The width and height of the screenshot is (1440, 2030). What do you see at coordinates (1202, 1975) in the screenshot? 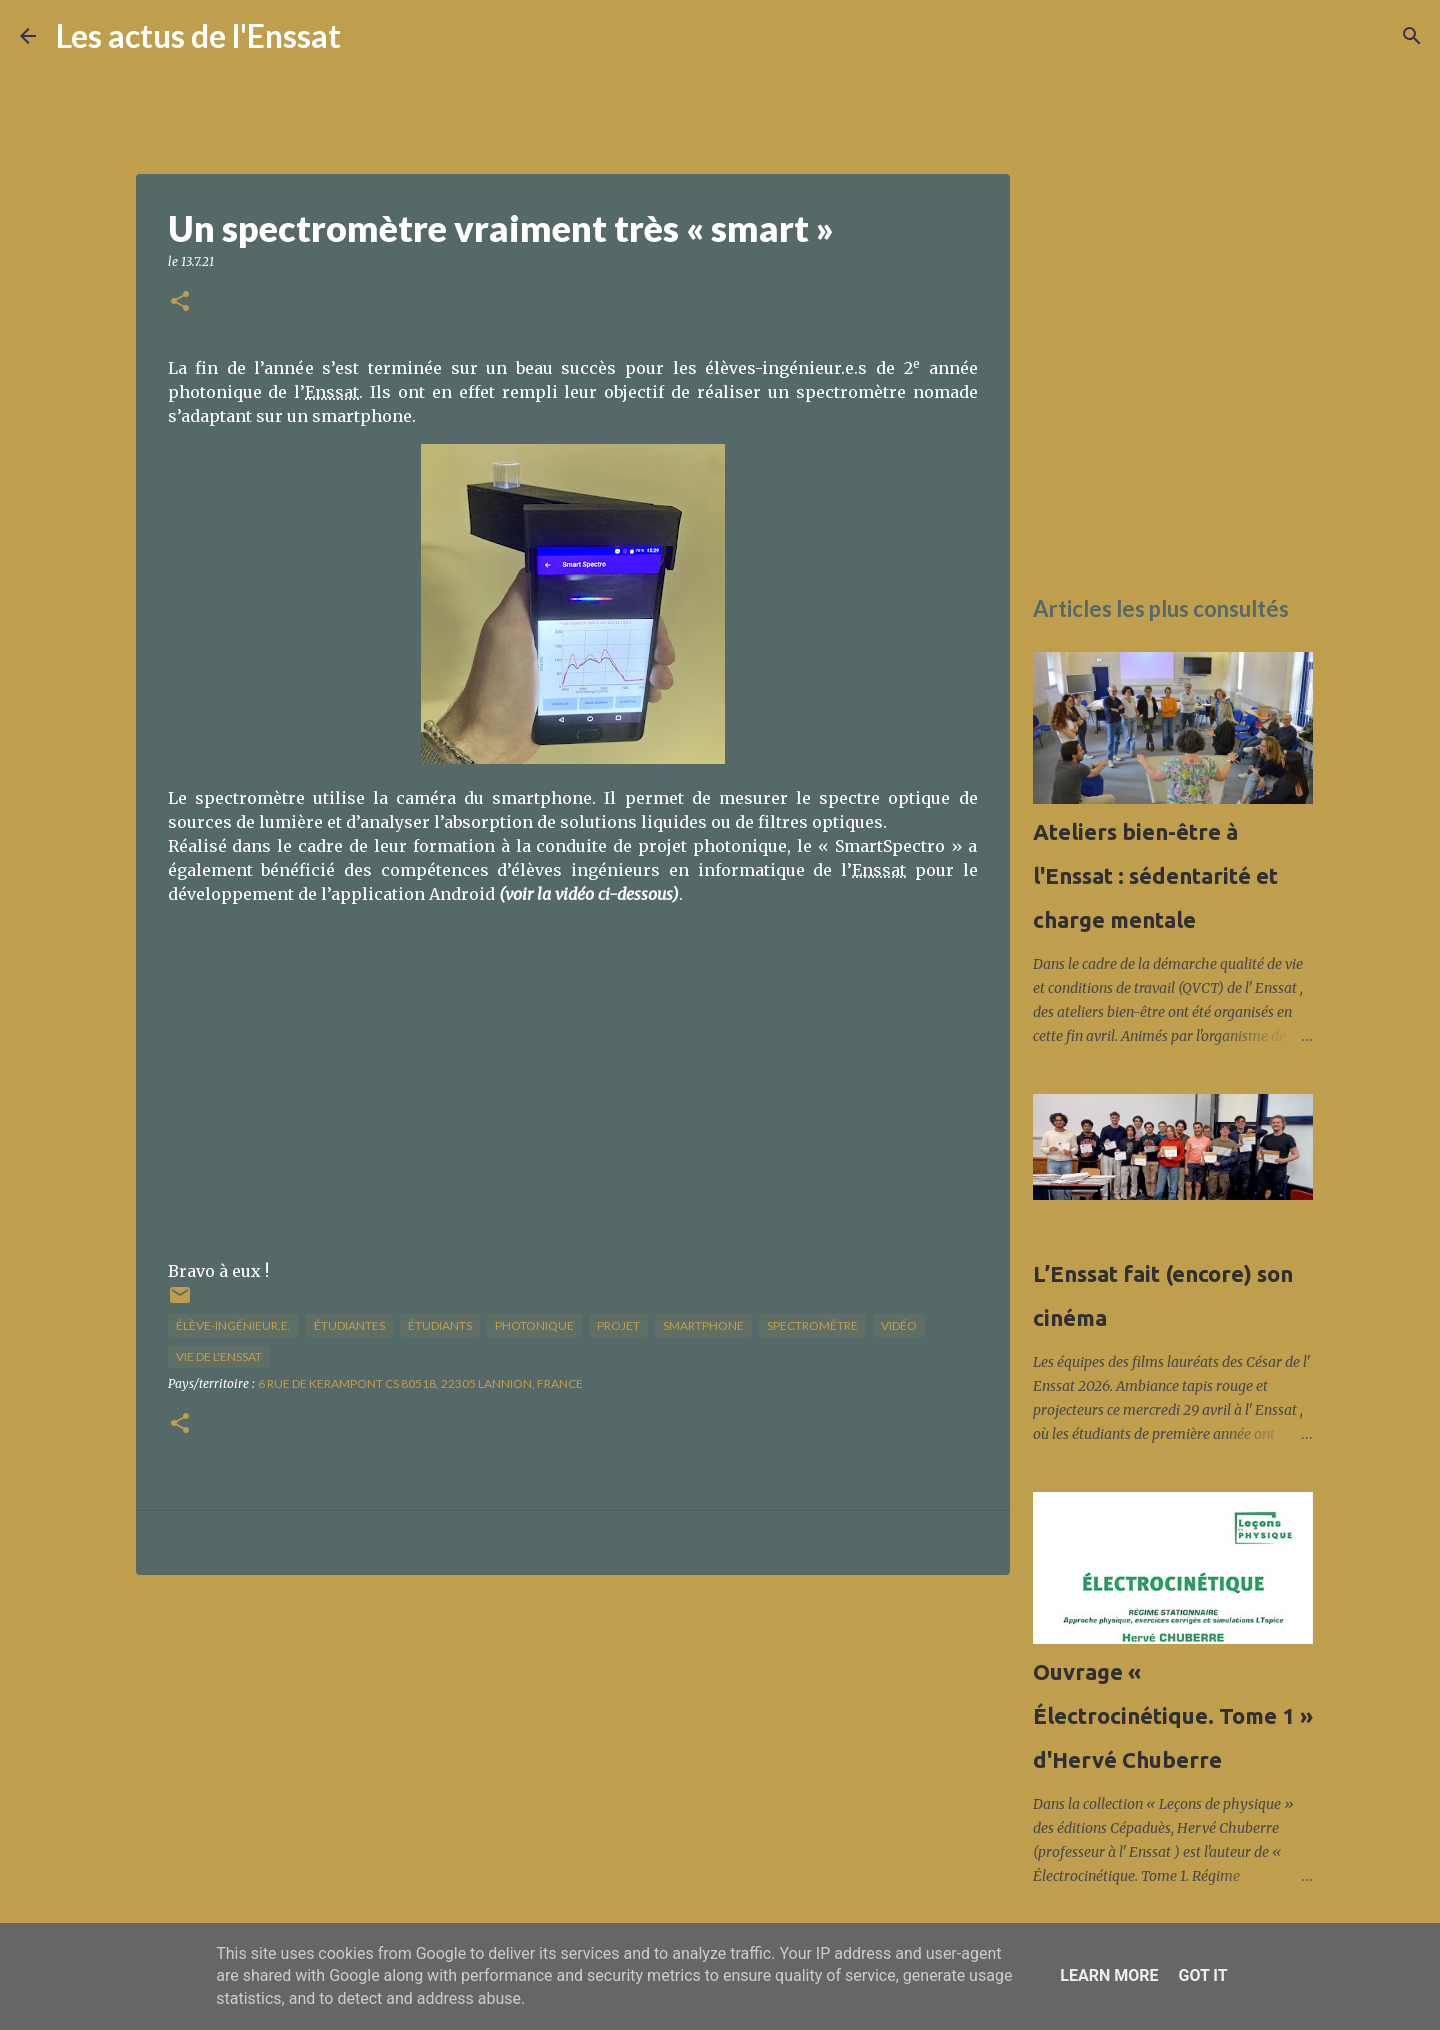
I see `Got it` at bounding box center [1202, 1975].